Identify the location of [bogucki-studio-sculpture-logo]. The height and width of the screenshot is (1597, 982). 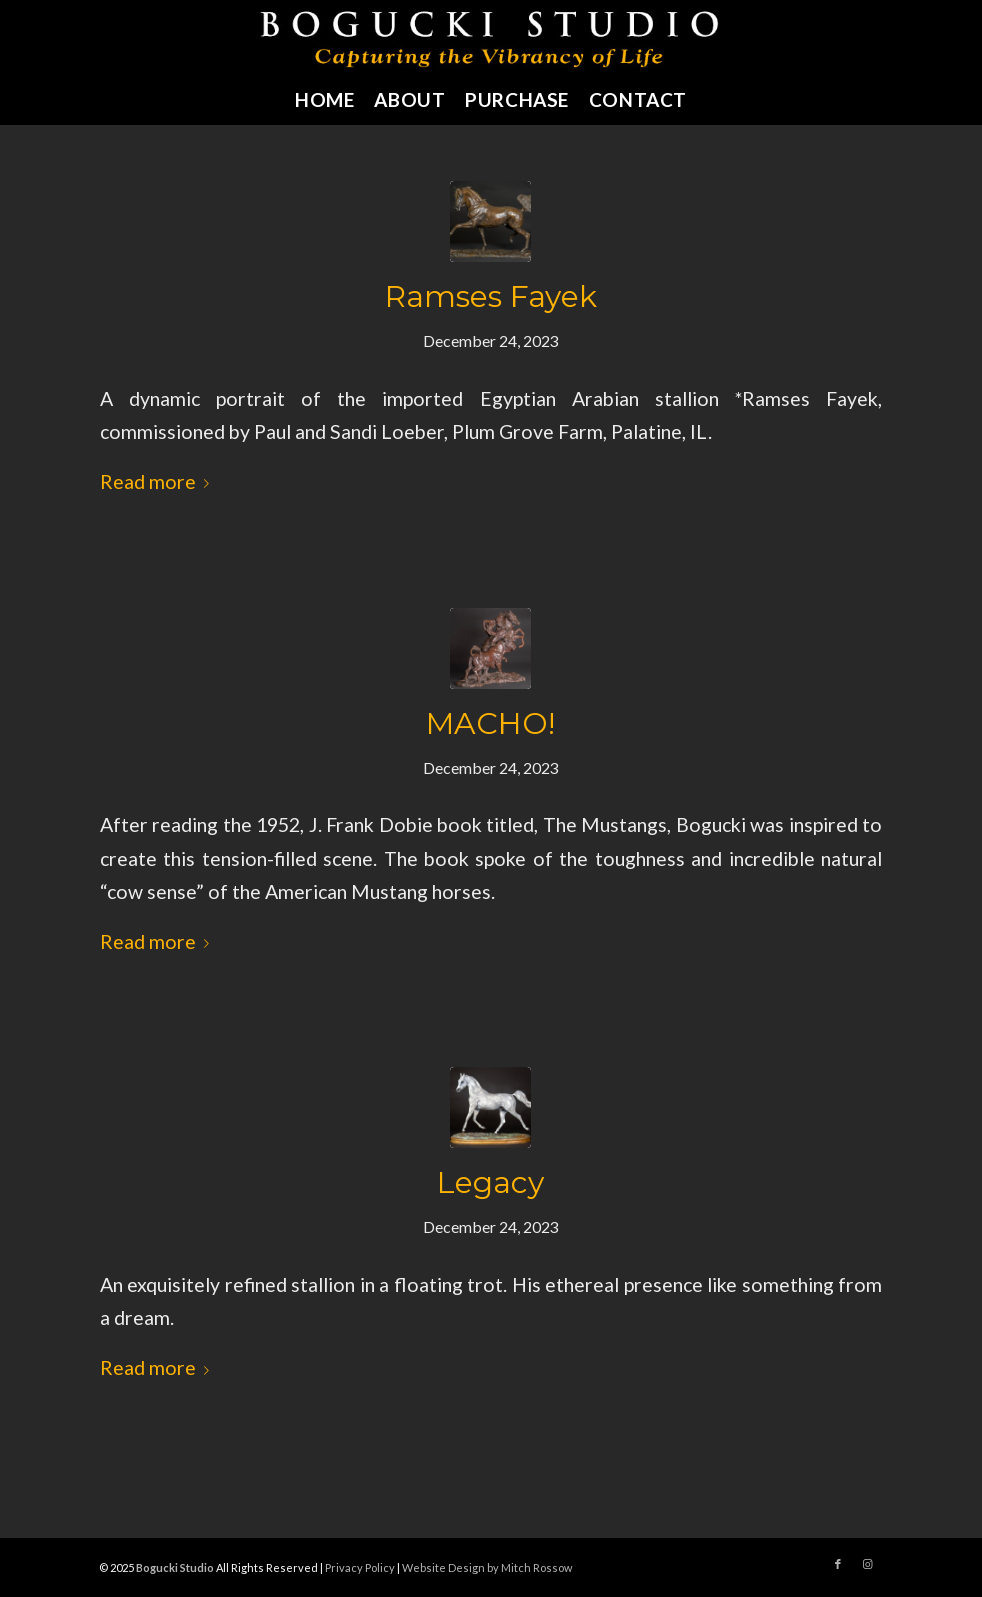
(491, 37).